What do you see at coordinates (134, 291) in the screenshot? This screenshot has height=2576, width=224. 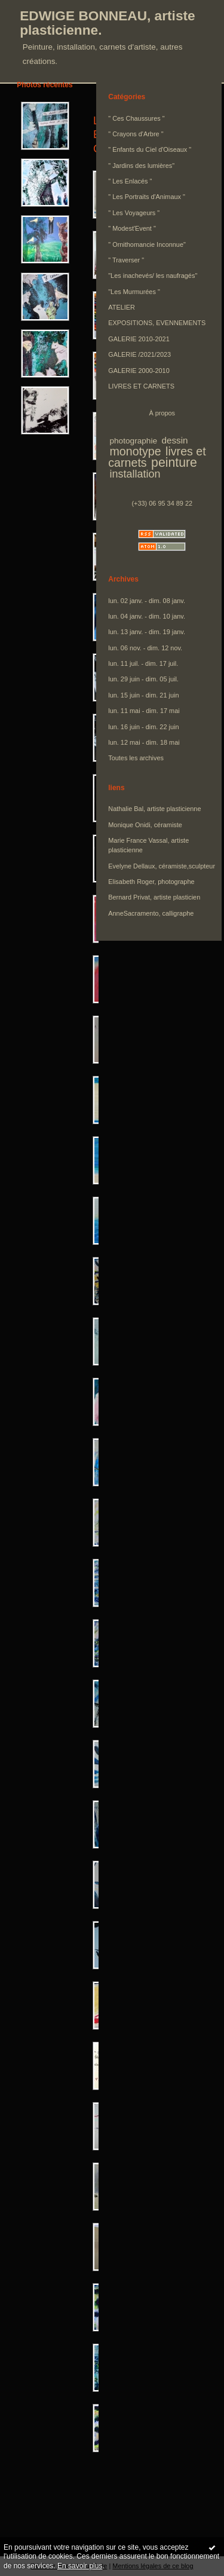 I see `"Les Murmurées "` at bounding box center [134, 291].